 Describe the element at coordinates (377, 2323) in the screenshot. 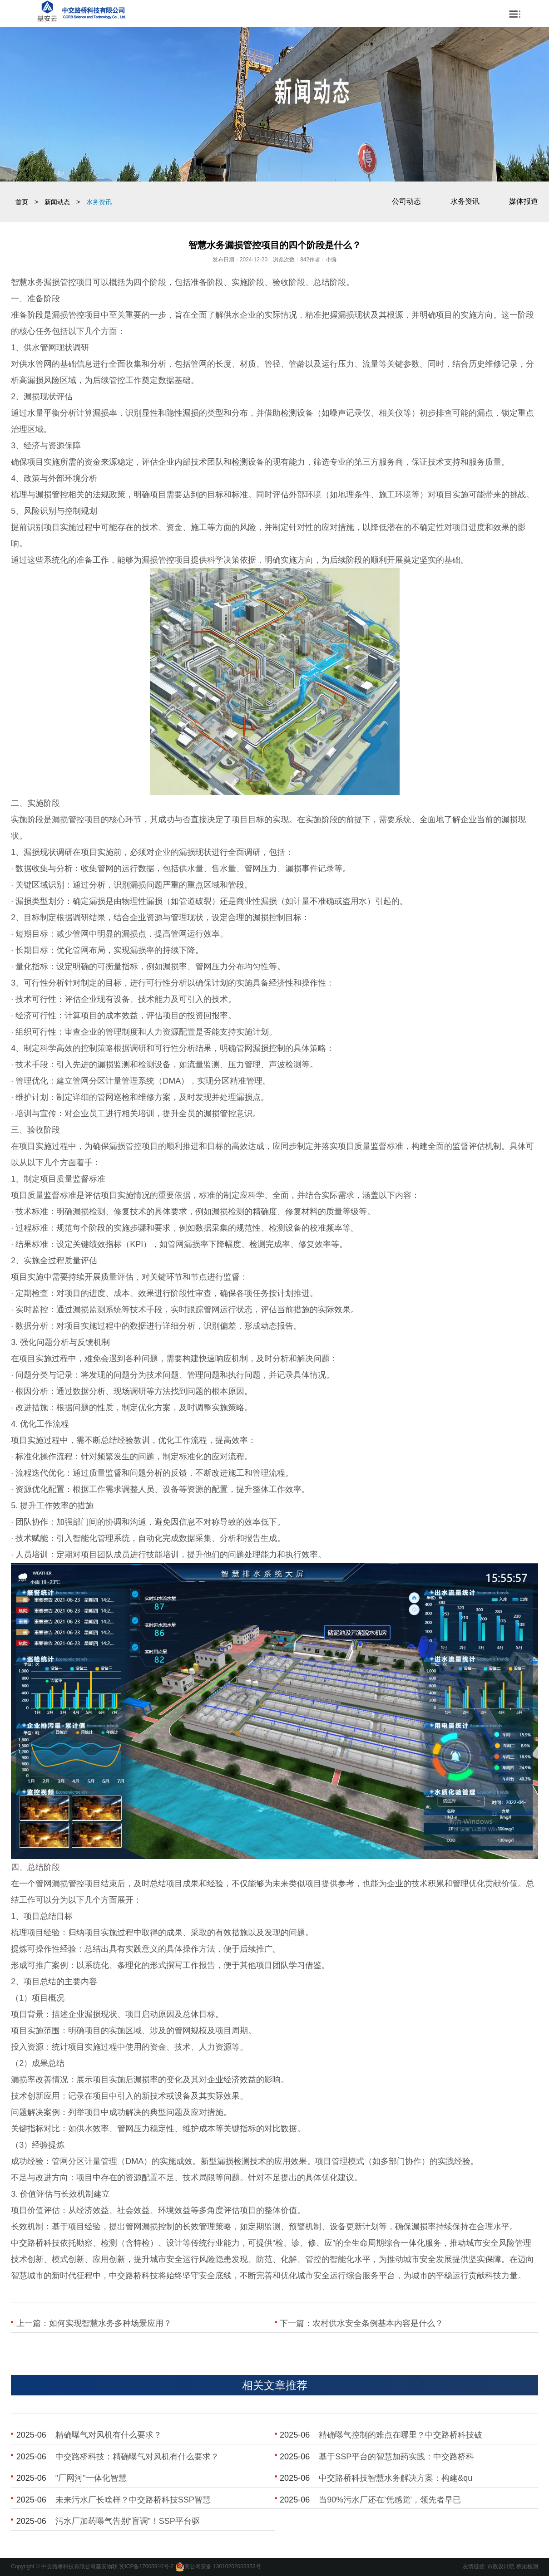

I see `农村供水安全条例基本内容是什么？` at that location.